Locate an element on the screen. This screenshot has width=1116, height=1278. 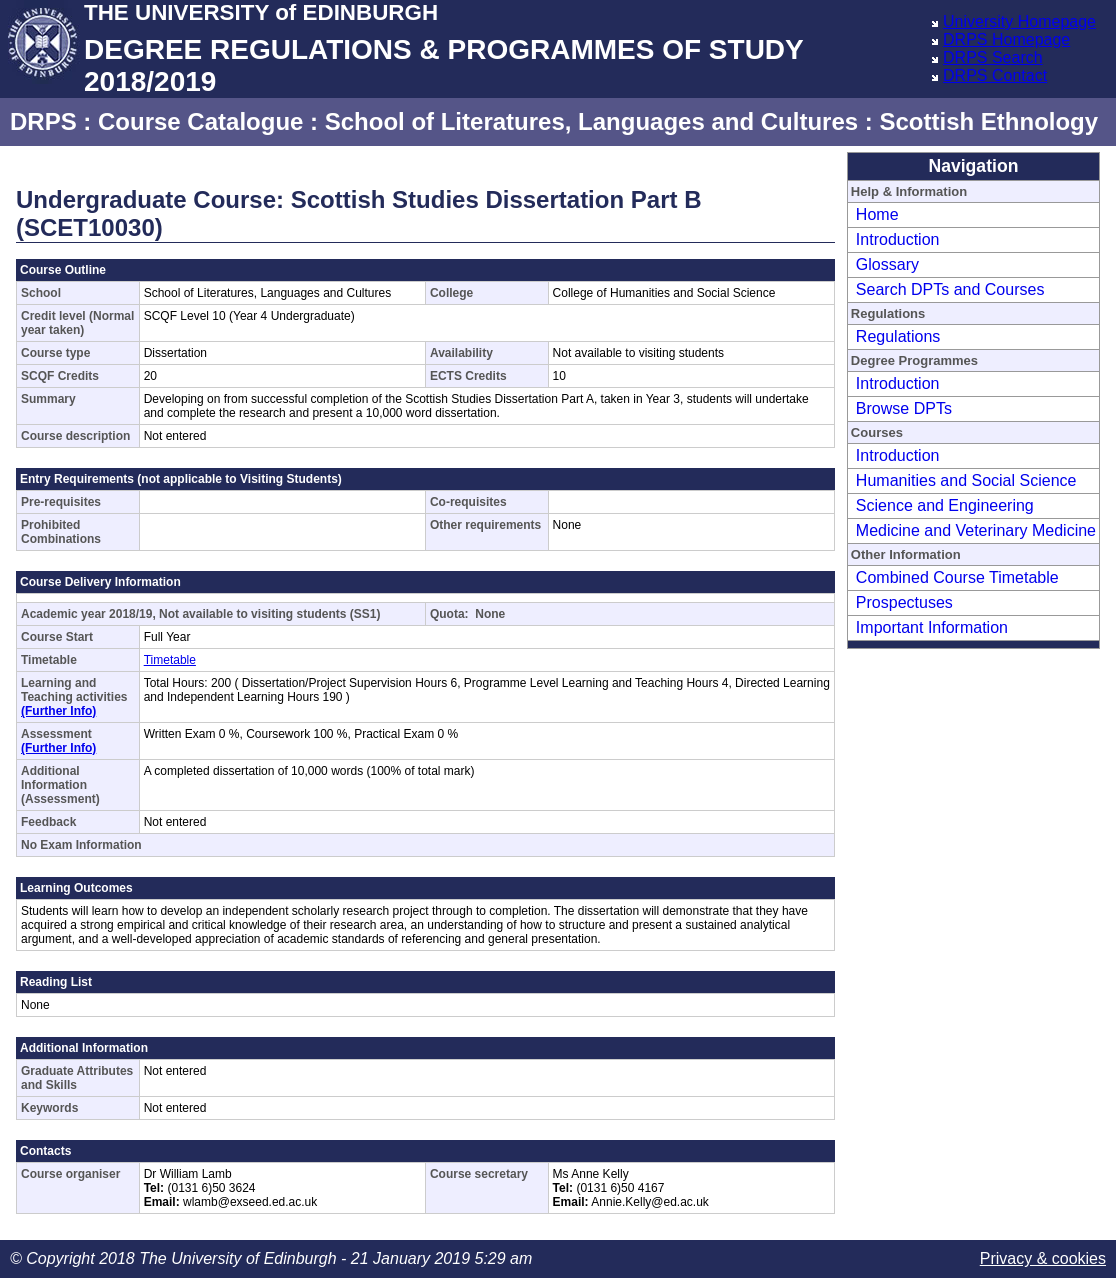
Search DPTs and Courses is located at coordinates (950, 289).